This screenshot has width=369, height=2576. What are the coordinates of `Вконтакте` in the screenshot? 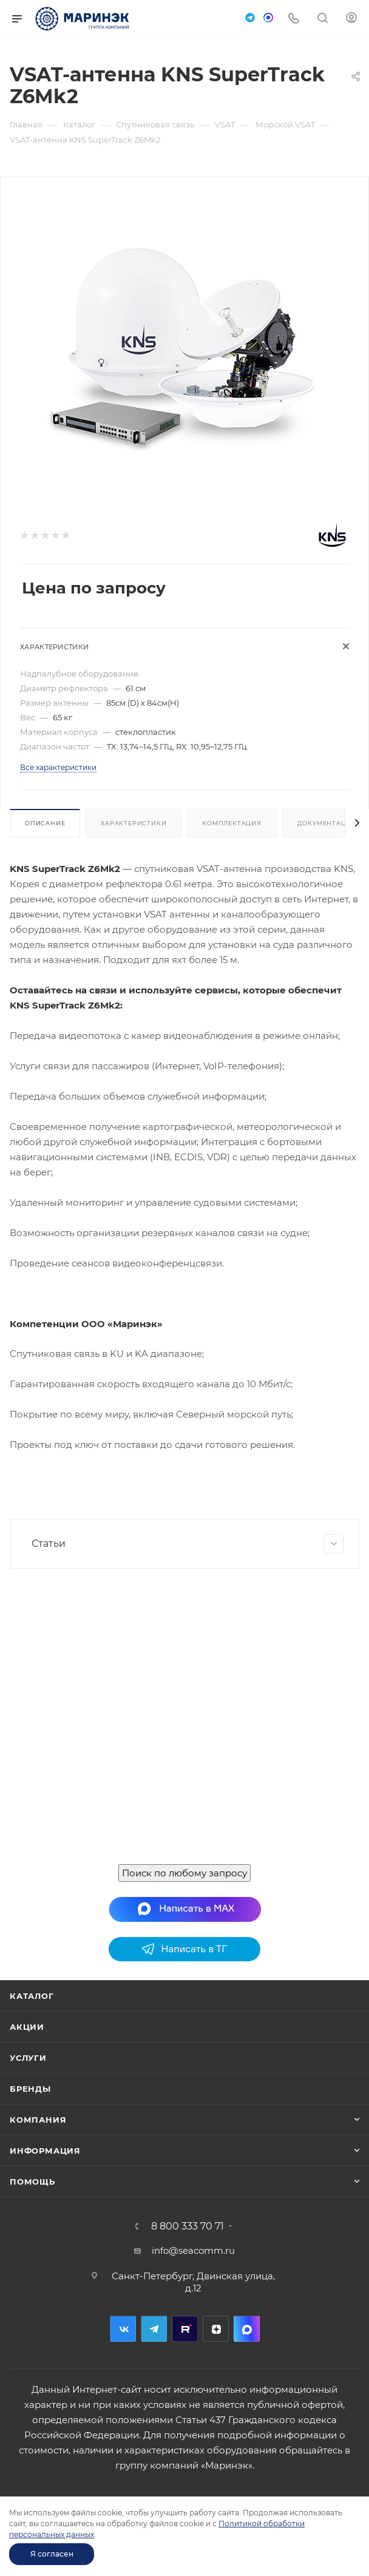 It's located at (123, 2329).